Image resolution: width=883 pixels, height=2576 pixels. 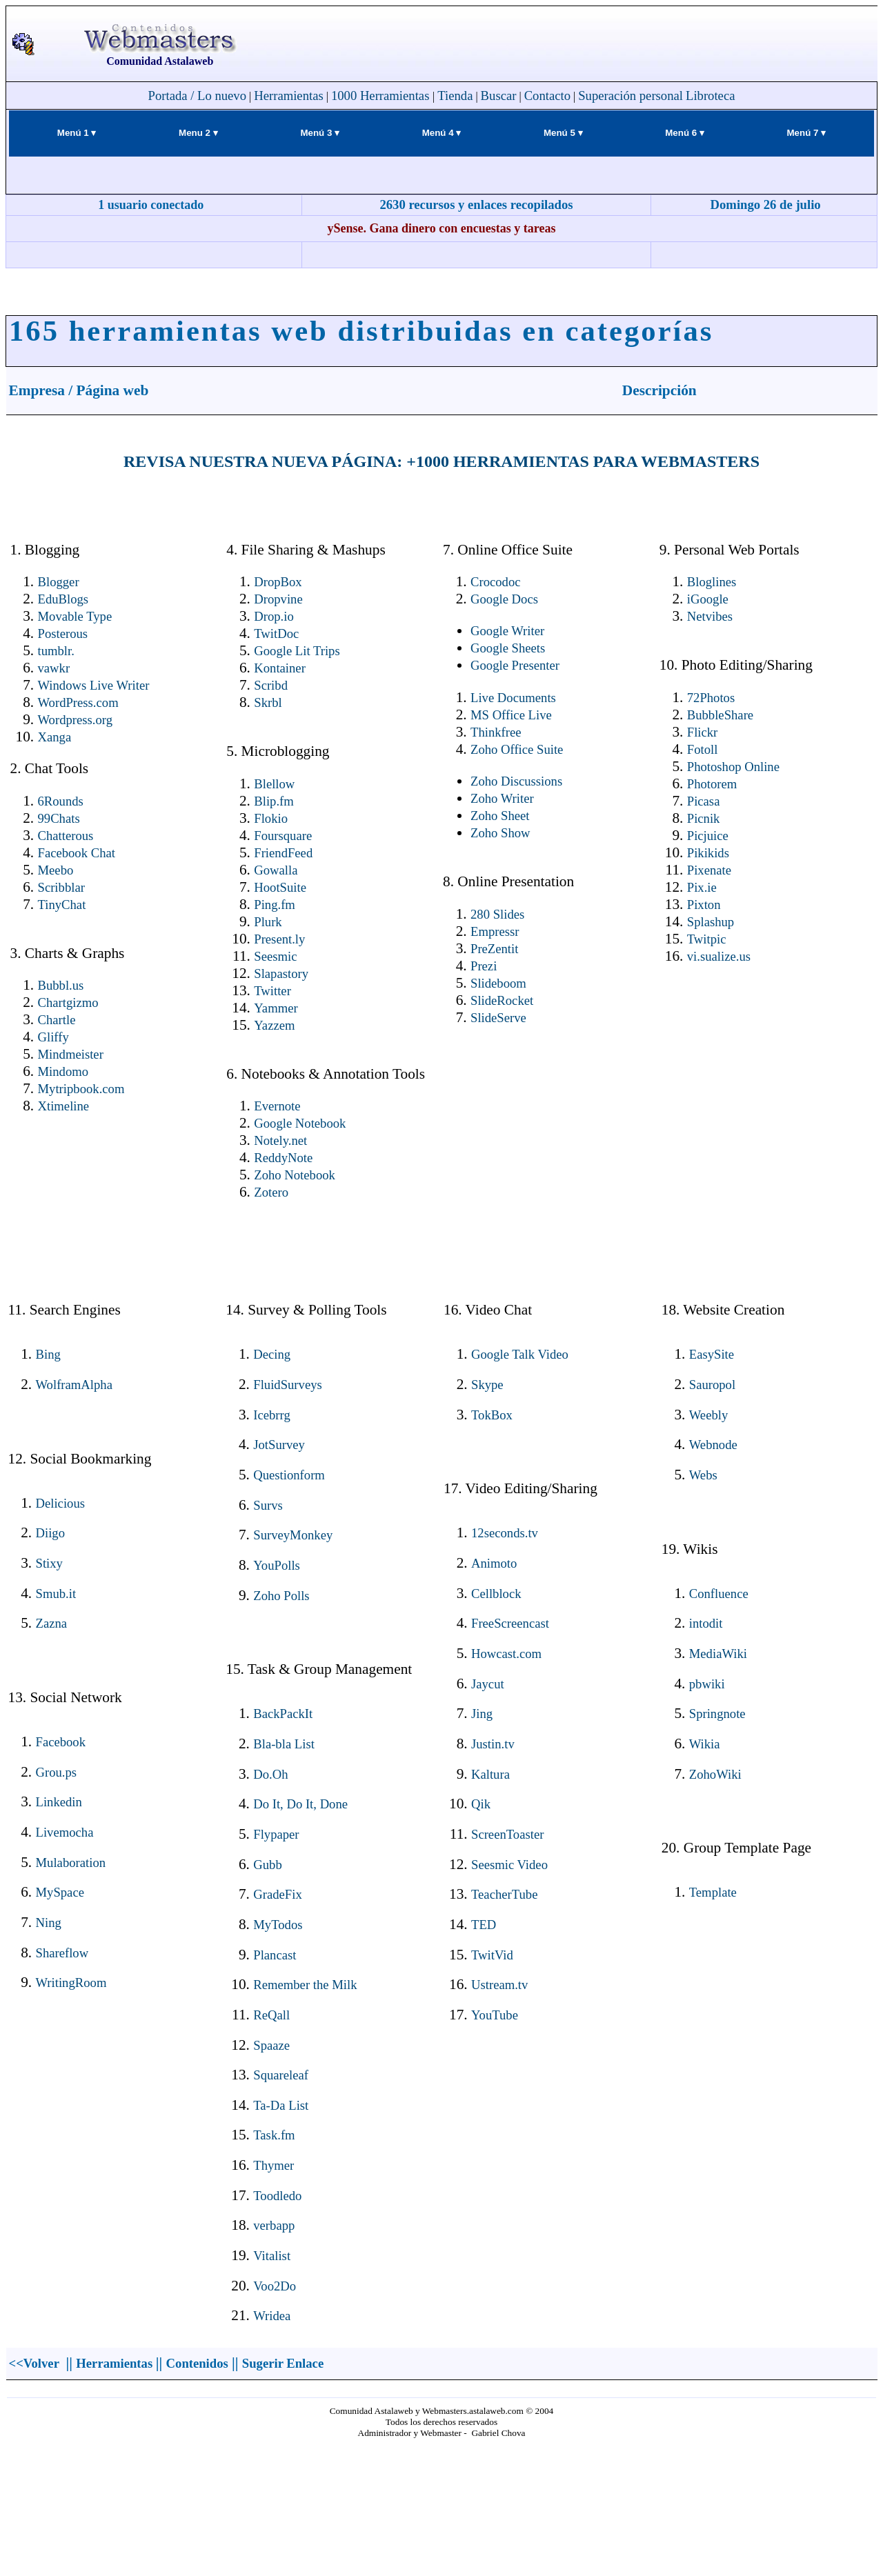 What do you see at coordinates (514, 665) in the screenshot?
I see `Google Presenter` at bounding box center [514, 665].